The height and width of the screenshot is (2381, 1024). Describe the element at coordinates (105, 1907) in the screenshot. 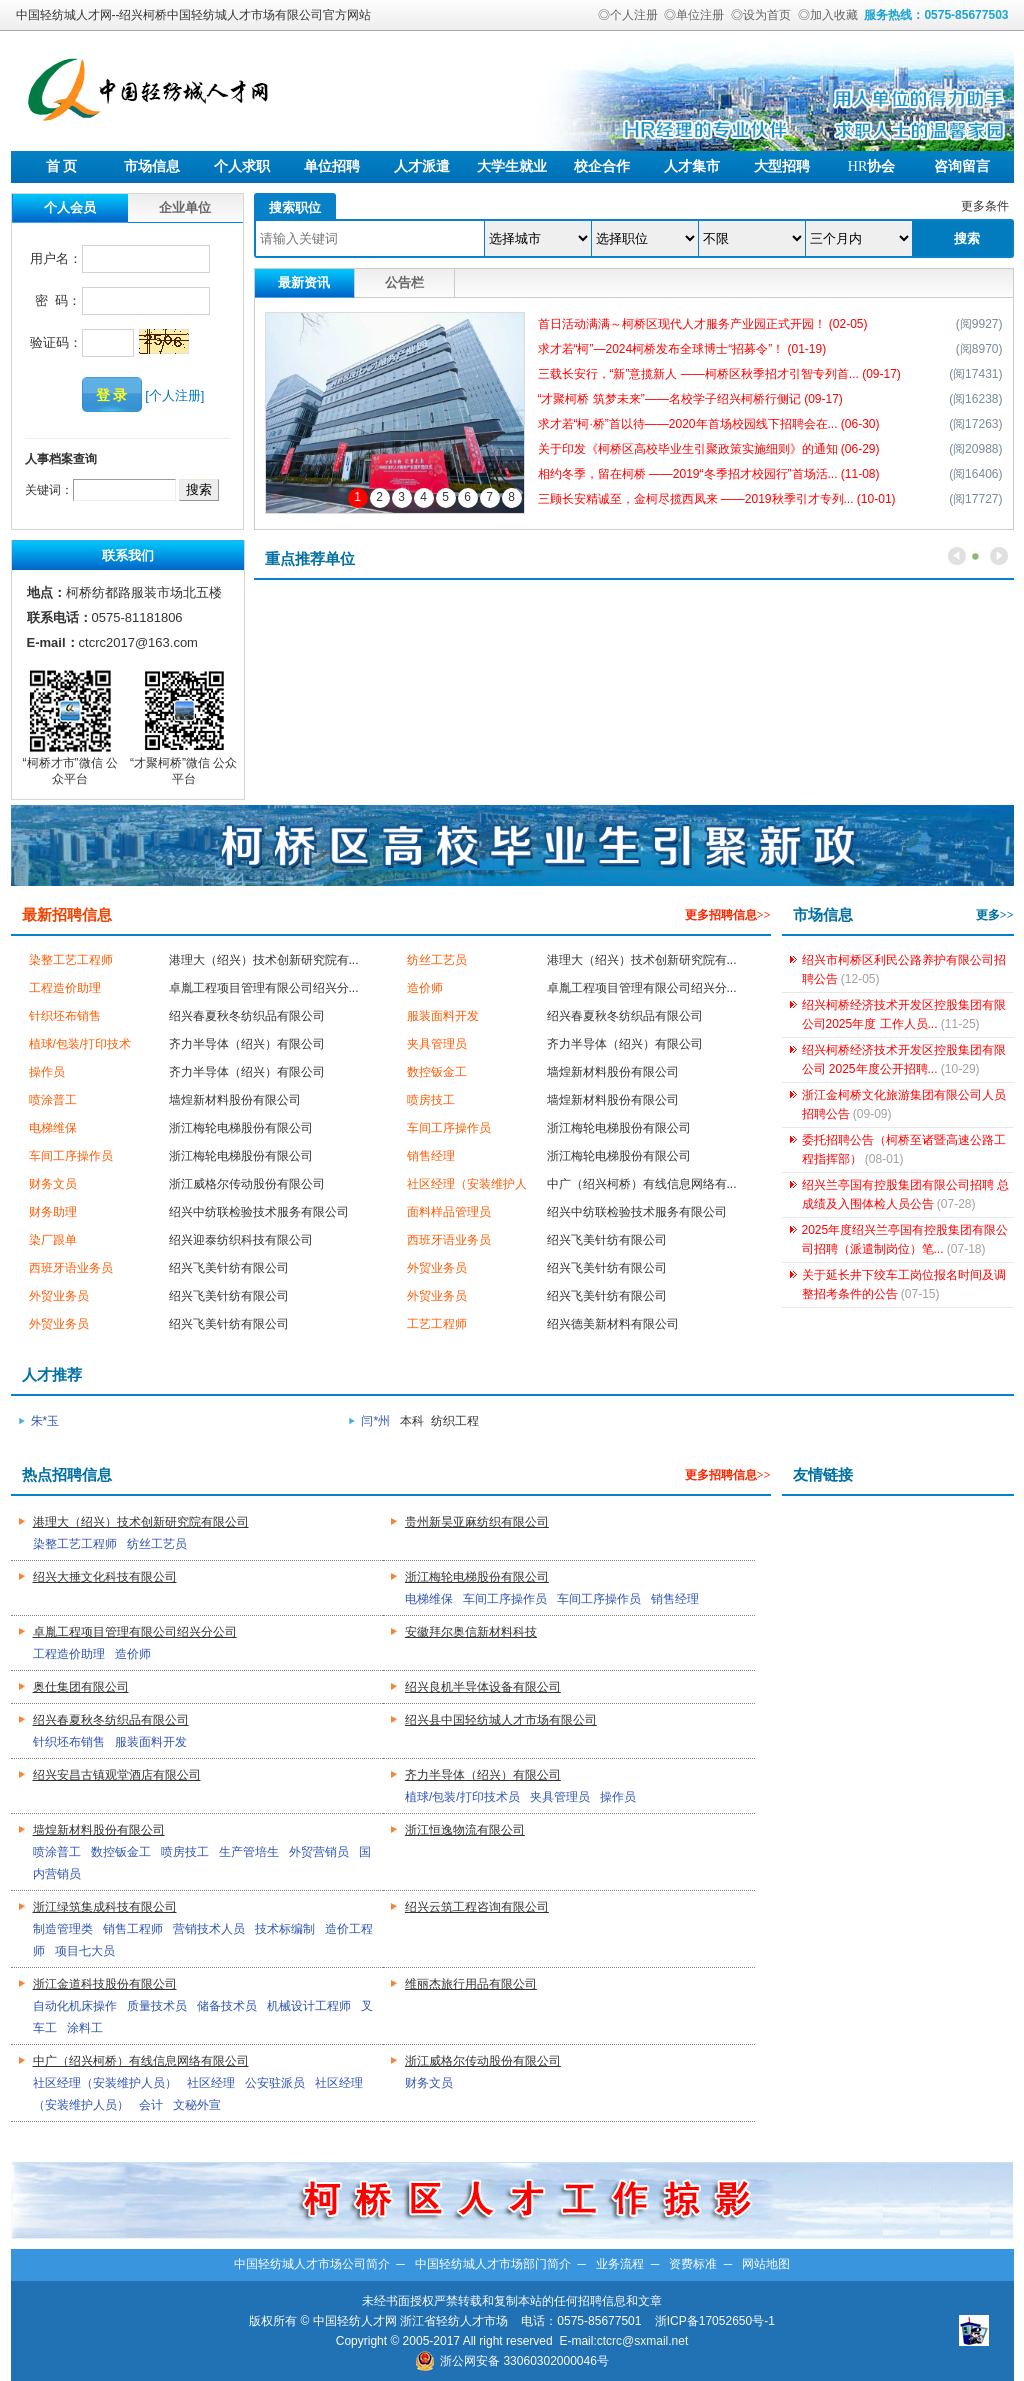

I see `浙江绿筑集成科技有限公司` at that location.